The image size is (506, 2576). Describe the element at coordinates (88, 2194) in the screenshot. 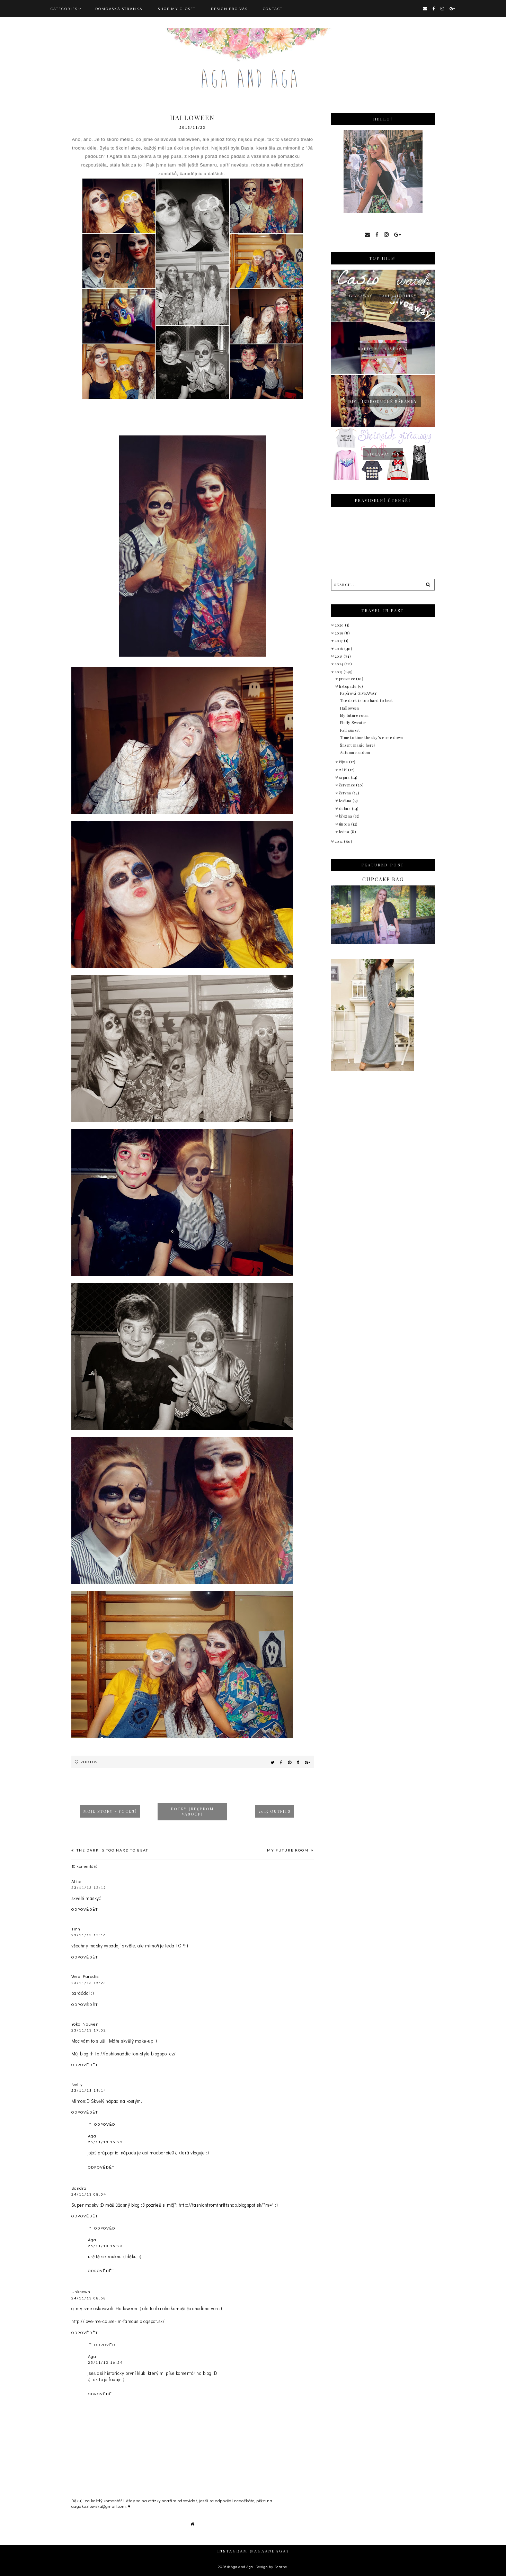

I see `24/11/13 08:04` at that location.